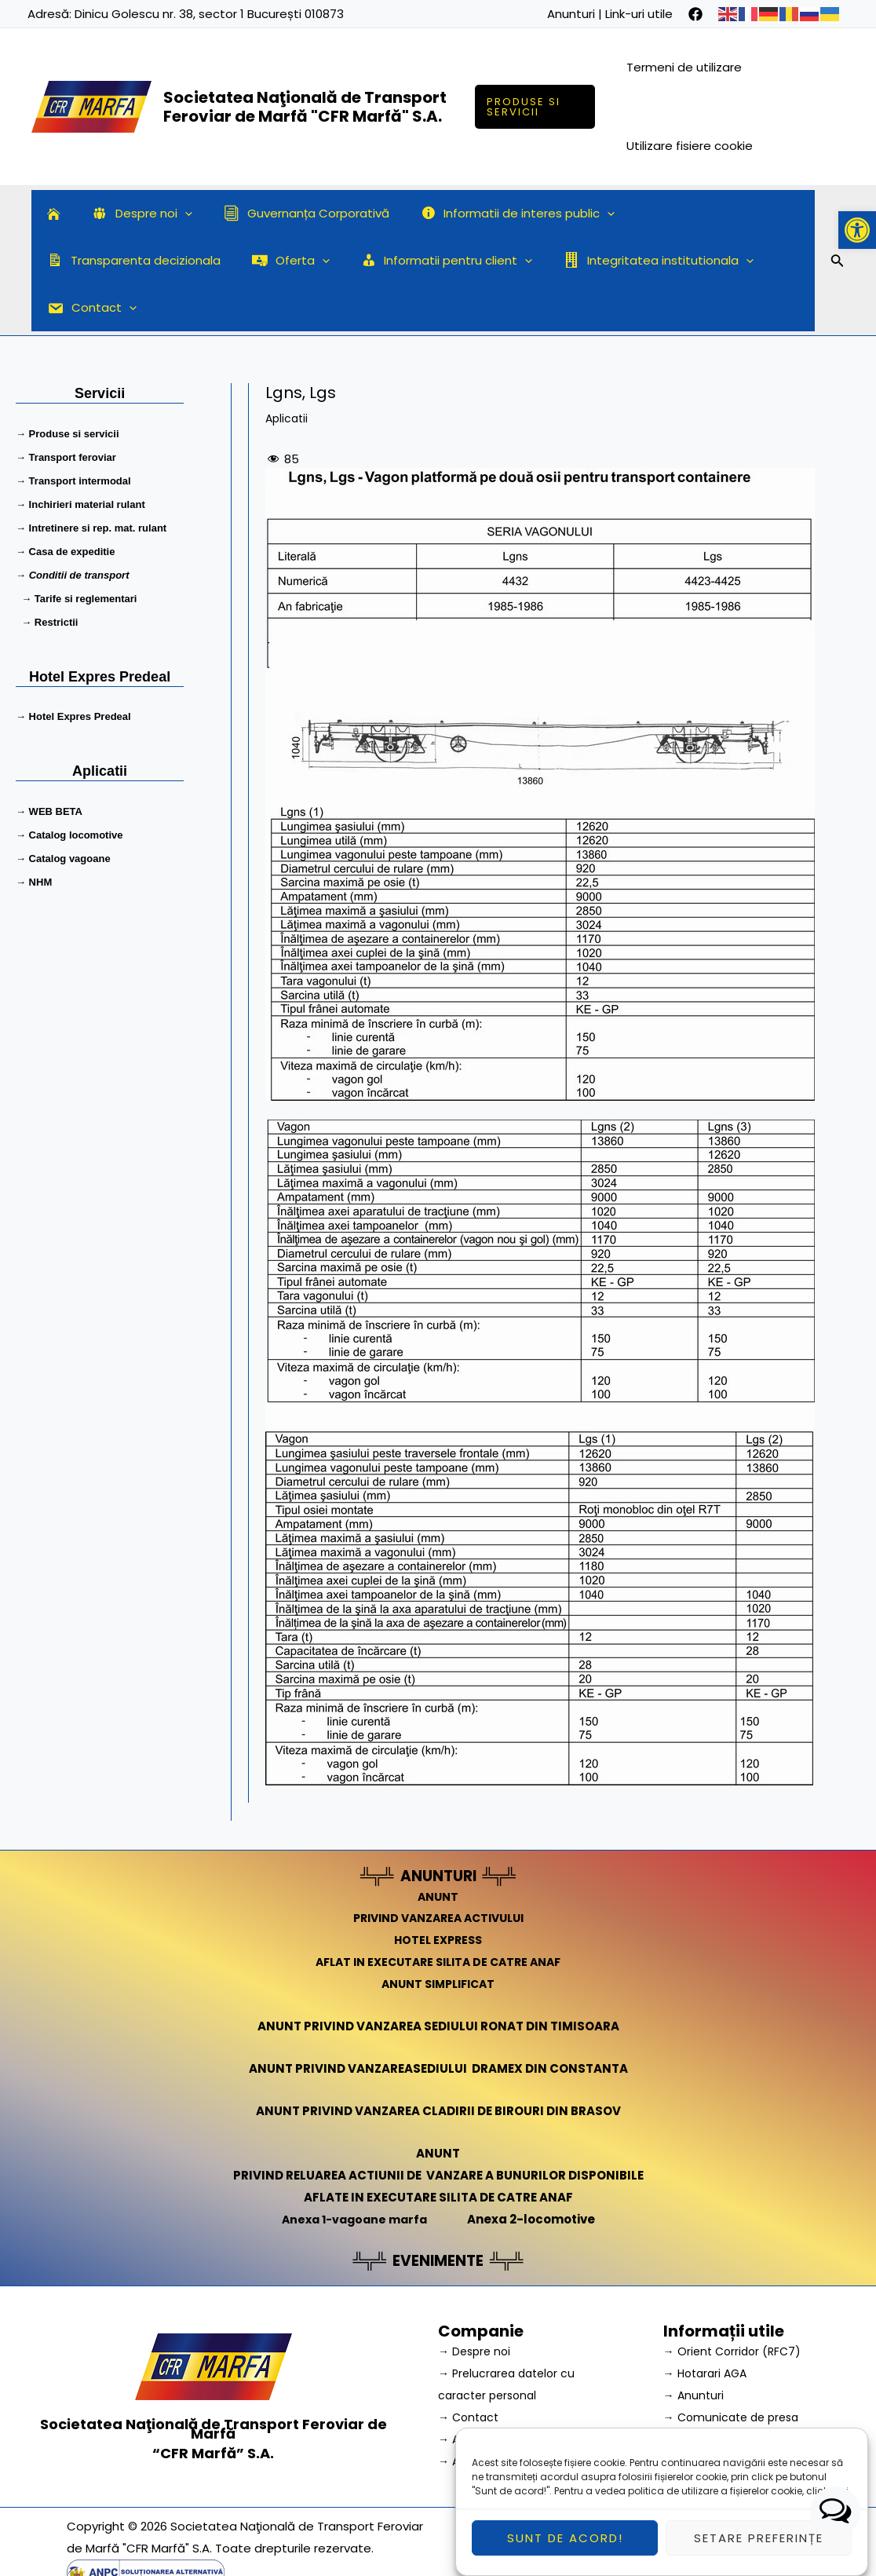 The width and height of the screenshot is (876, 2576). Describe the element at coordinates (466, 2391) in the screenshot. I see `→ A.N.P.C.` at that location.